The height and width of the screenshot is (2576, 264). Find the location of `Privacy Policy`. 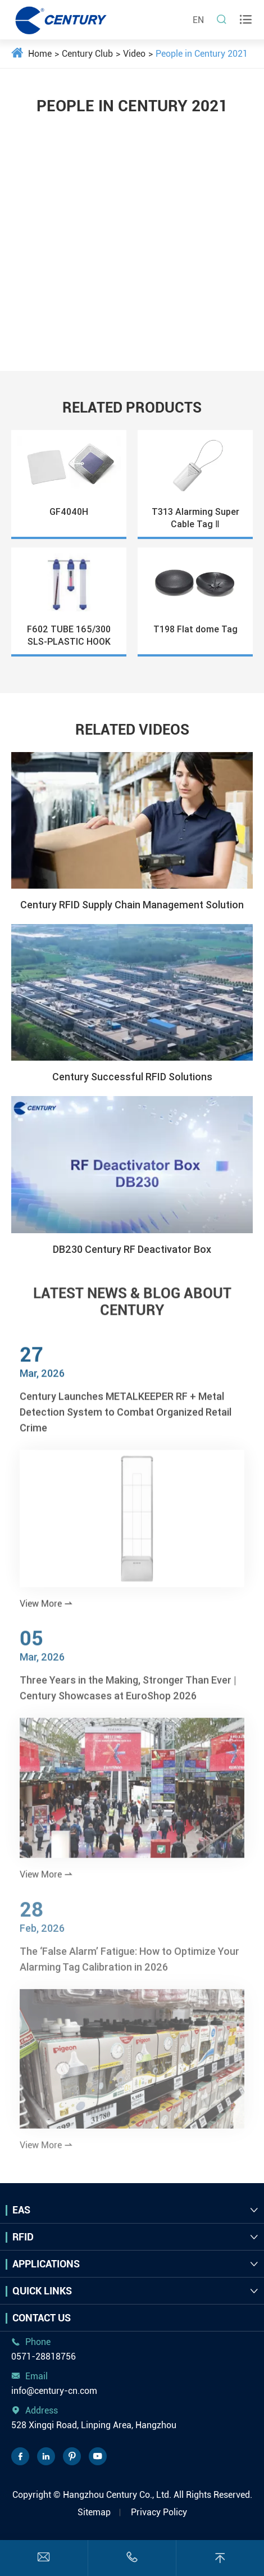

Privacy Policy is located at coordinates (159, 2512).